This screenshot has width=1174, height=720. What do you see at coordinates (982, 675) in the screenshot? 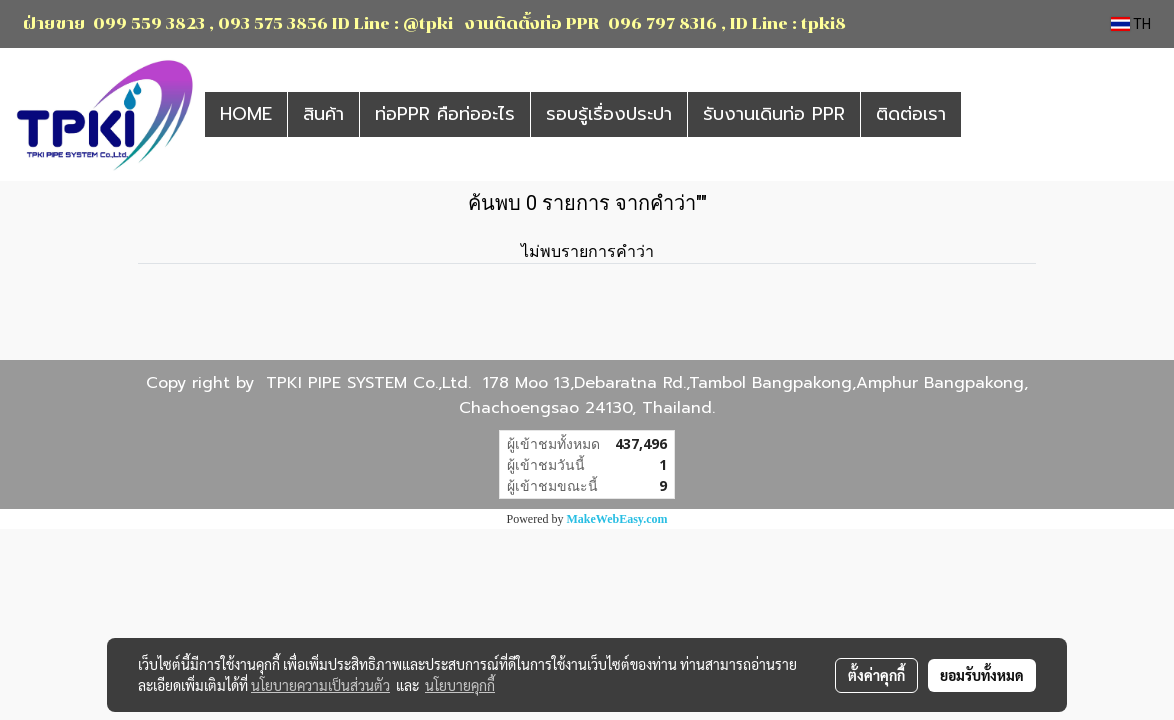
I see `ยอมรับทั้งหมด` at bounding box center [982, 675].